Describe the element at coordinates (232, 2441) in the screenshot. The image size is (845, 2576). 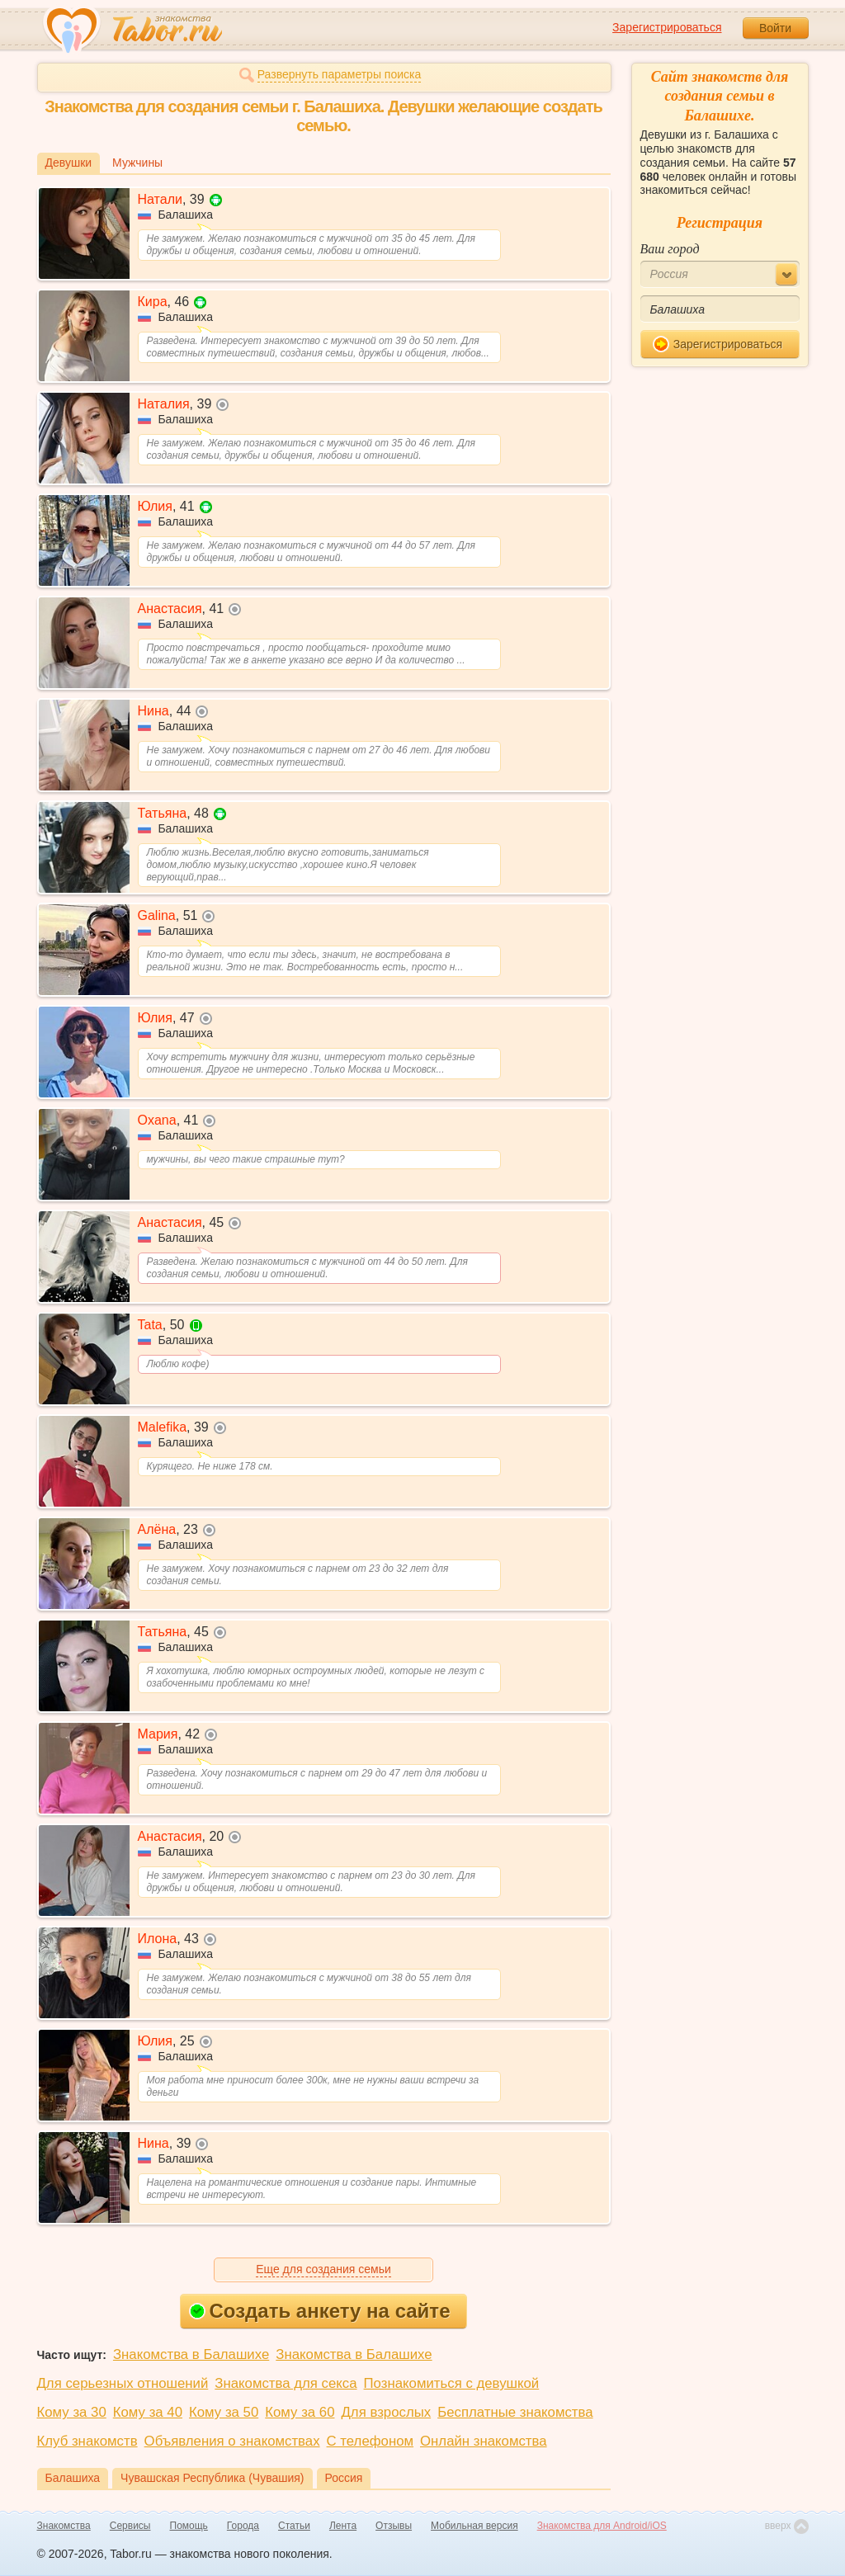
I see `Объявления о знакомствах` at that location.